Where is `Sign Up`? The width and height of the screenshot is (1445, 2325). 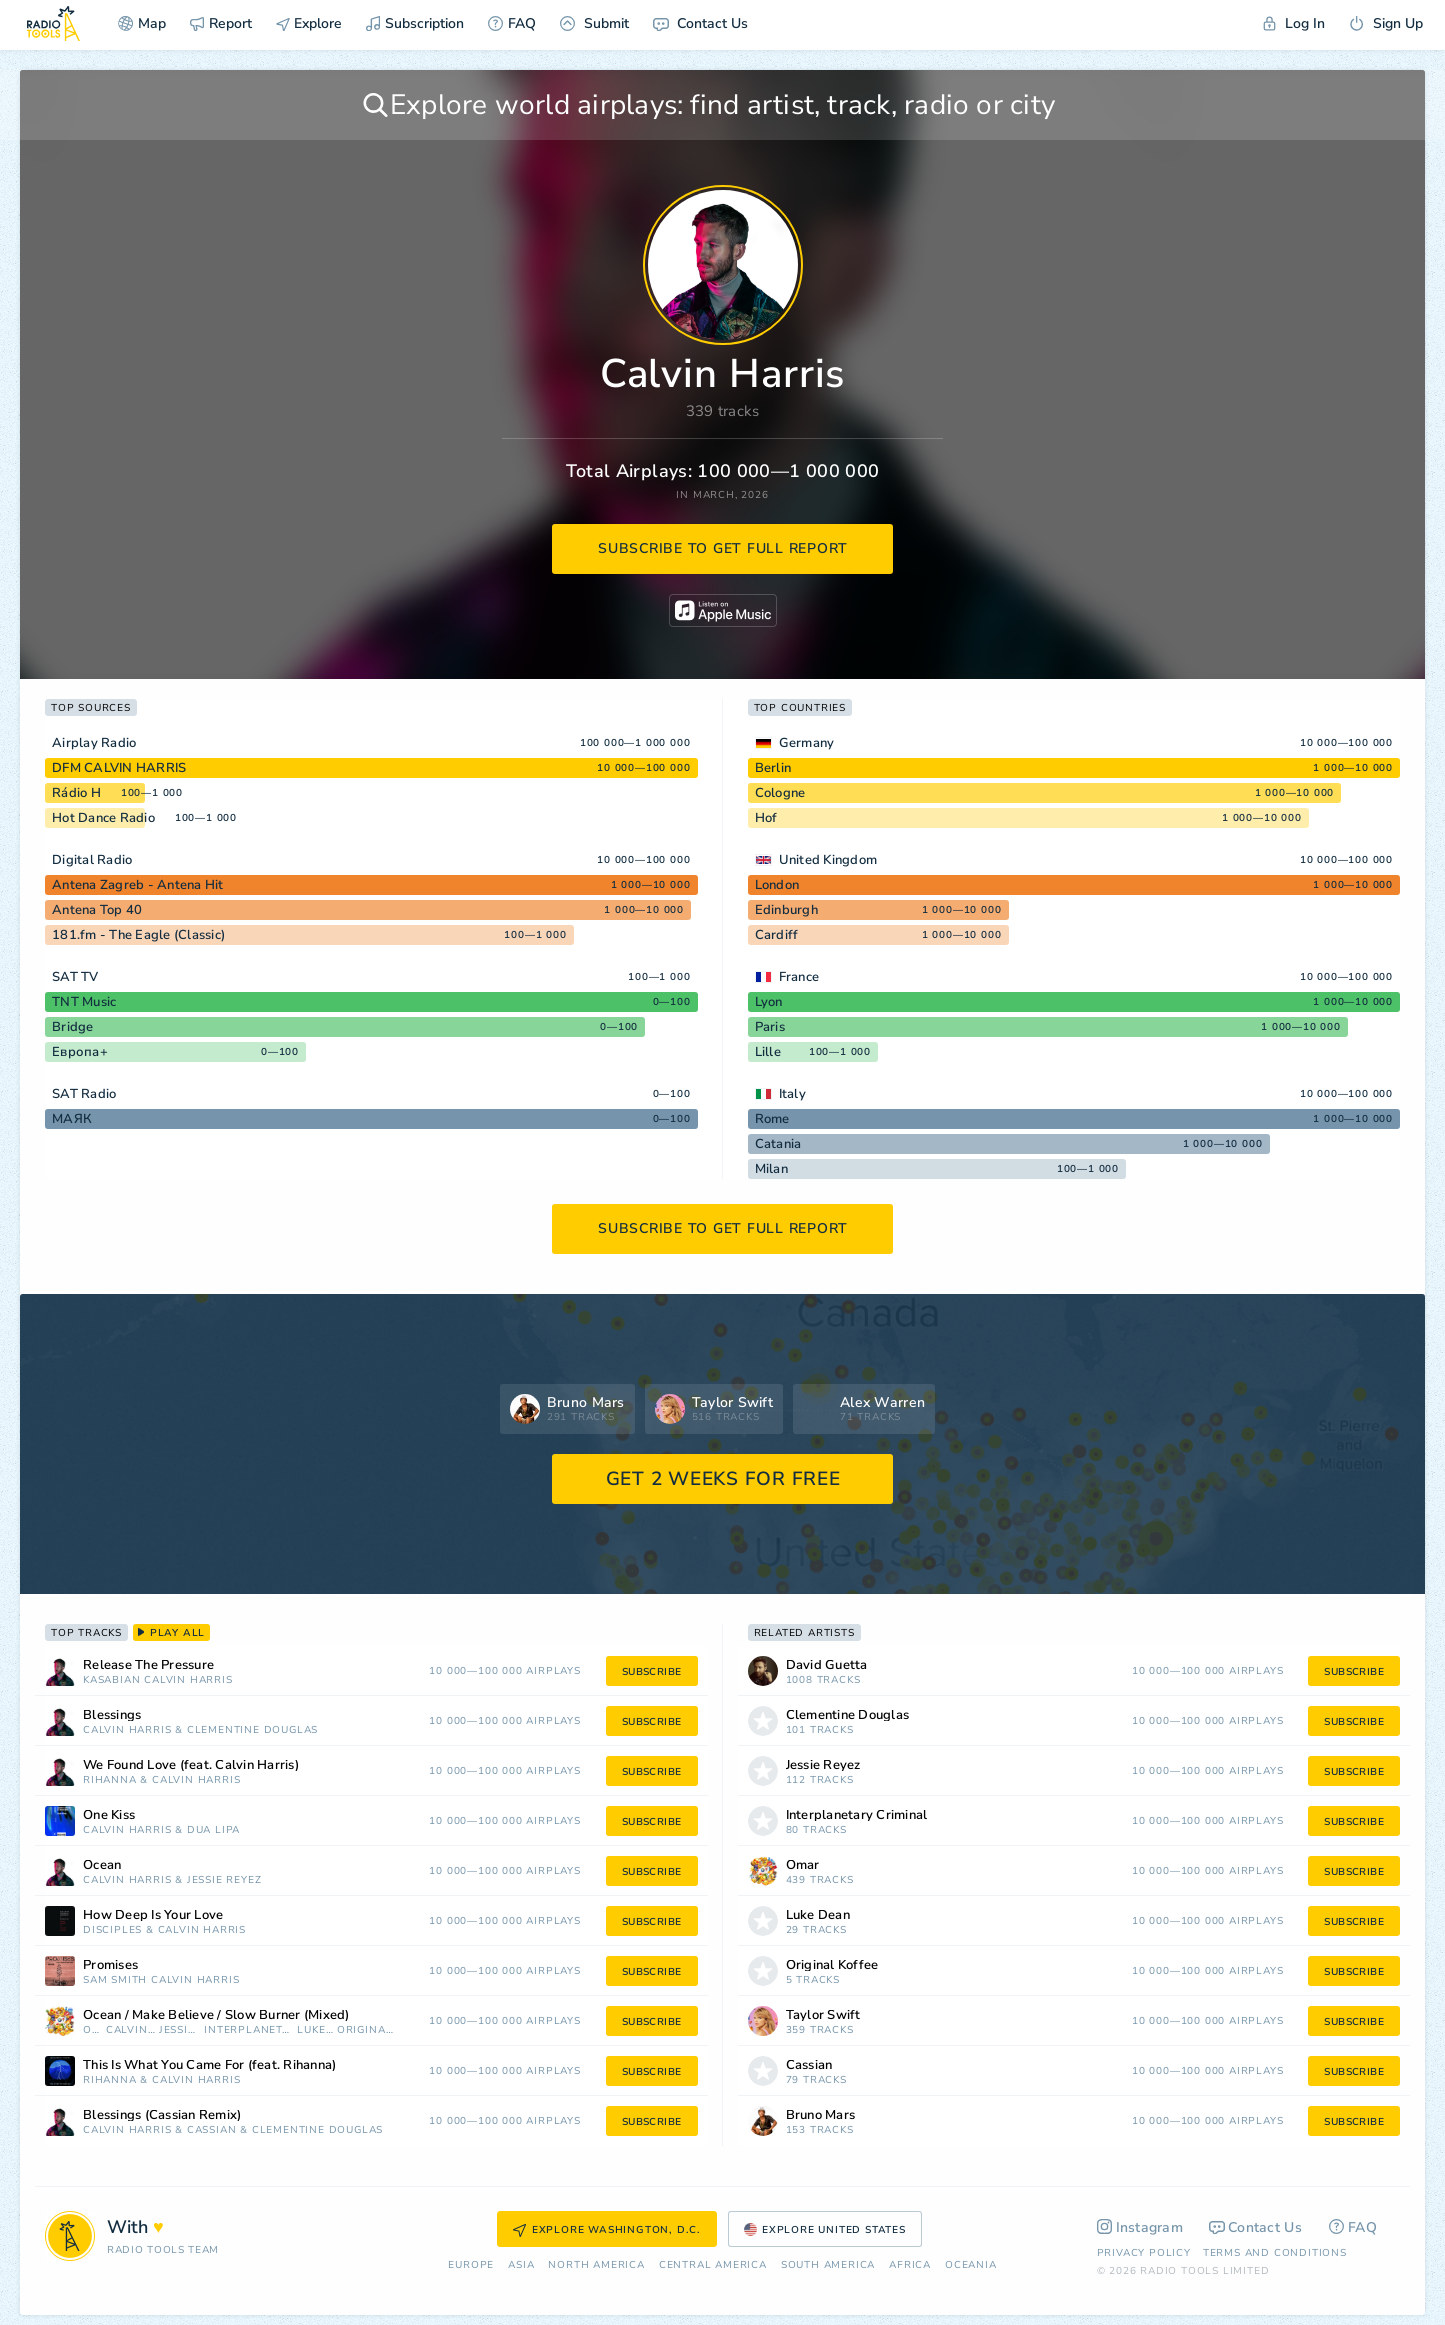 Sign Up is located at coordinates (1386, 23).